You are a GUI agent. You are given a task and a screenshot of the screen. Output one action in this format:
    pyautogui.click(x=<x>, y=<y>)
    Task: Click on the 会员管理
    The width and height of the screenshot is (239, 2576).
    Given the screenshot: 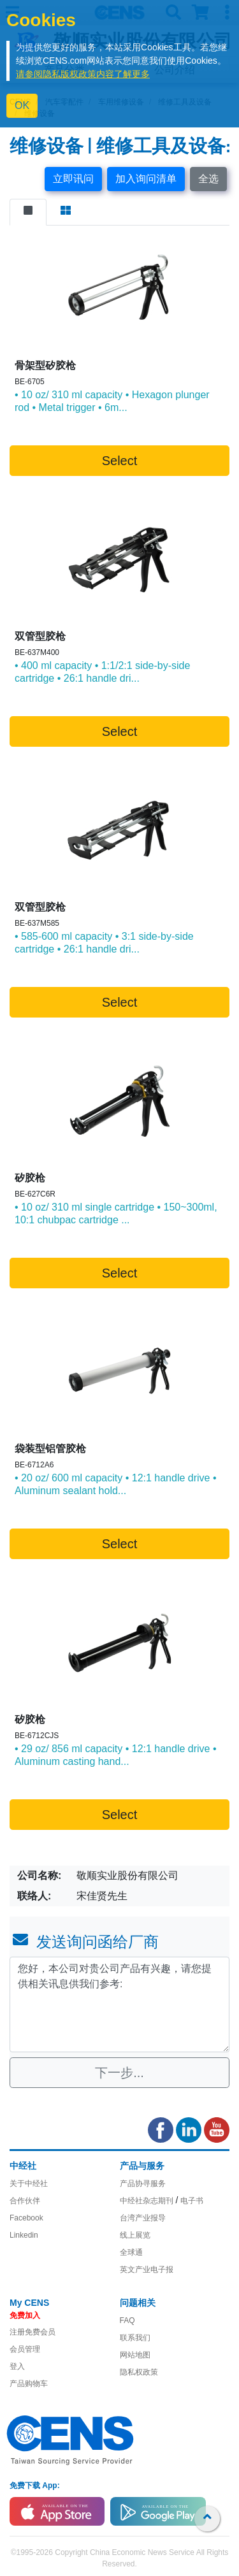 What is the action you would take?
    pyautogui.click(x=25, y=2349)
    